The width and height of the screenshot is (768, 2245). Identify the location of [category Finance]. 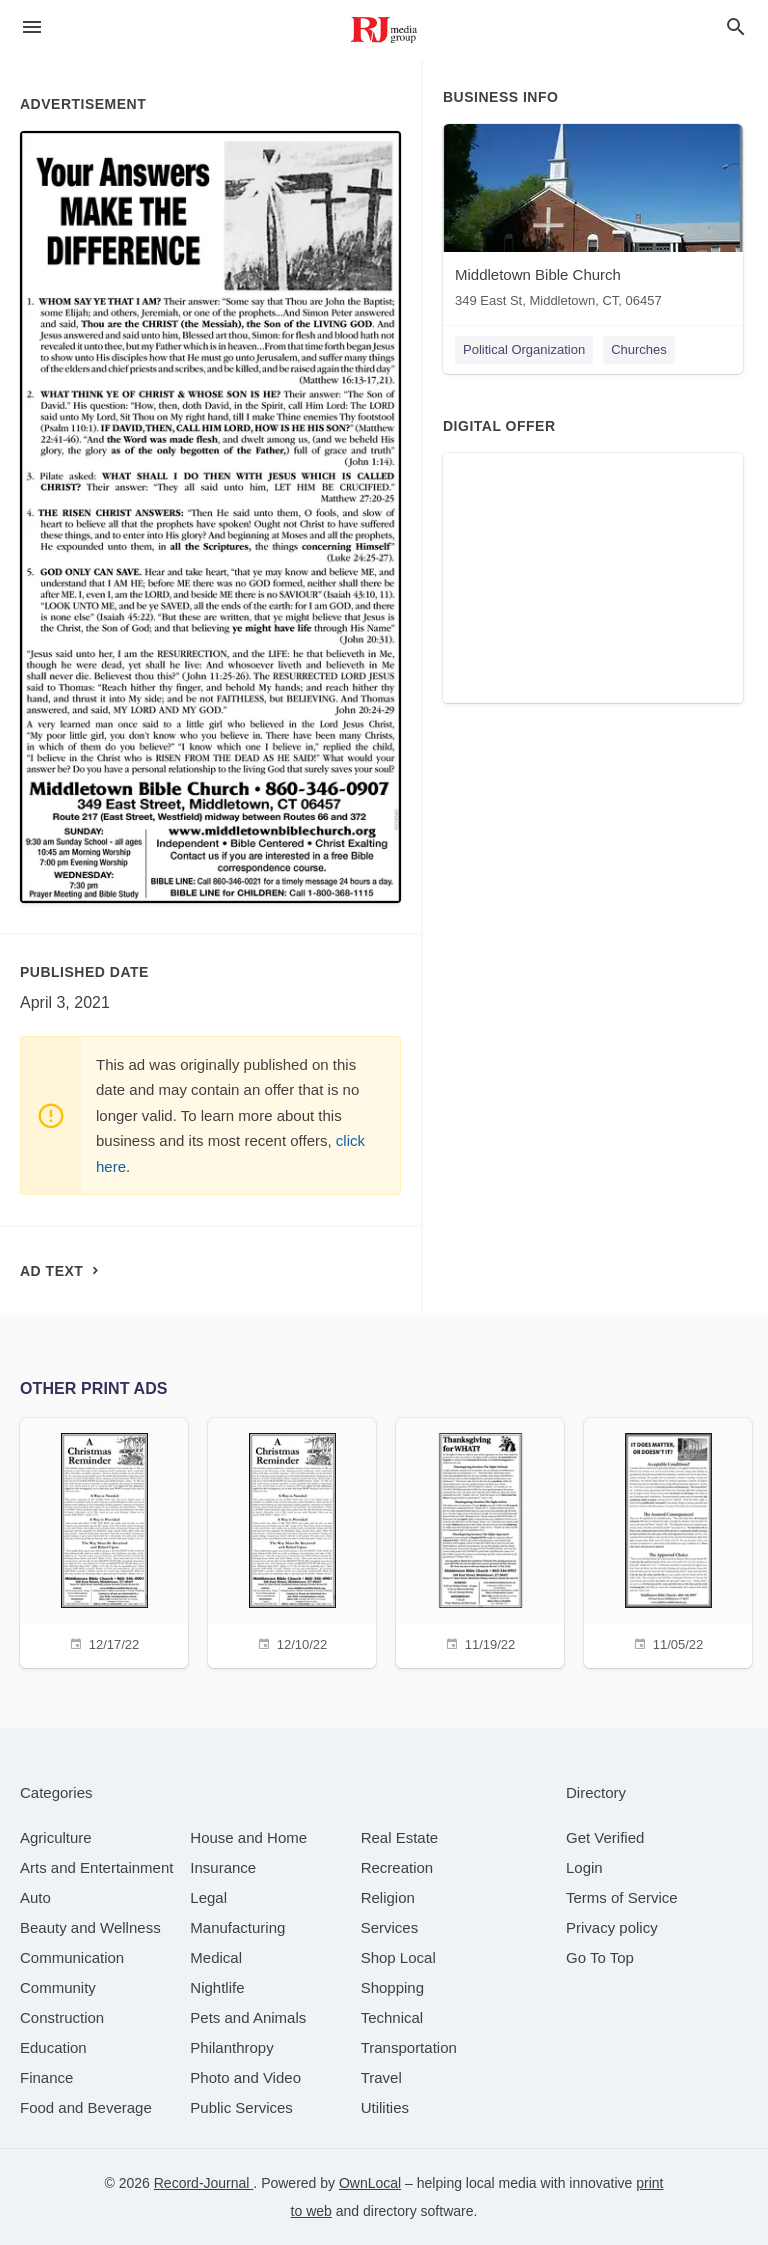
(46, 2077).